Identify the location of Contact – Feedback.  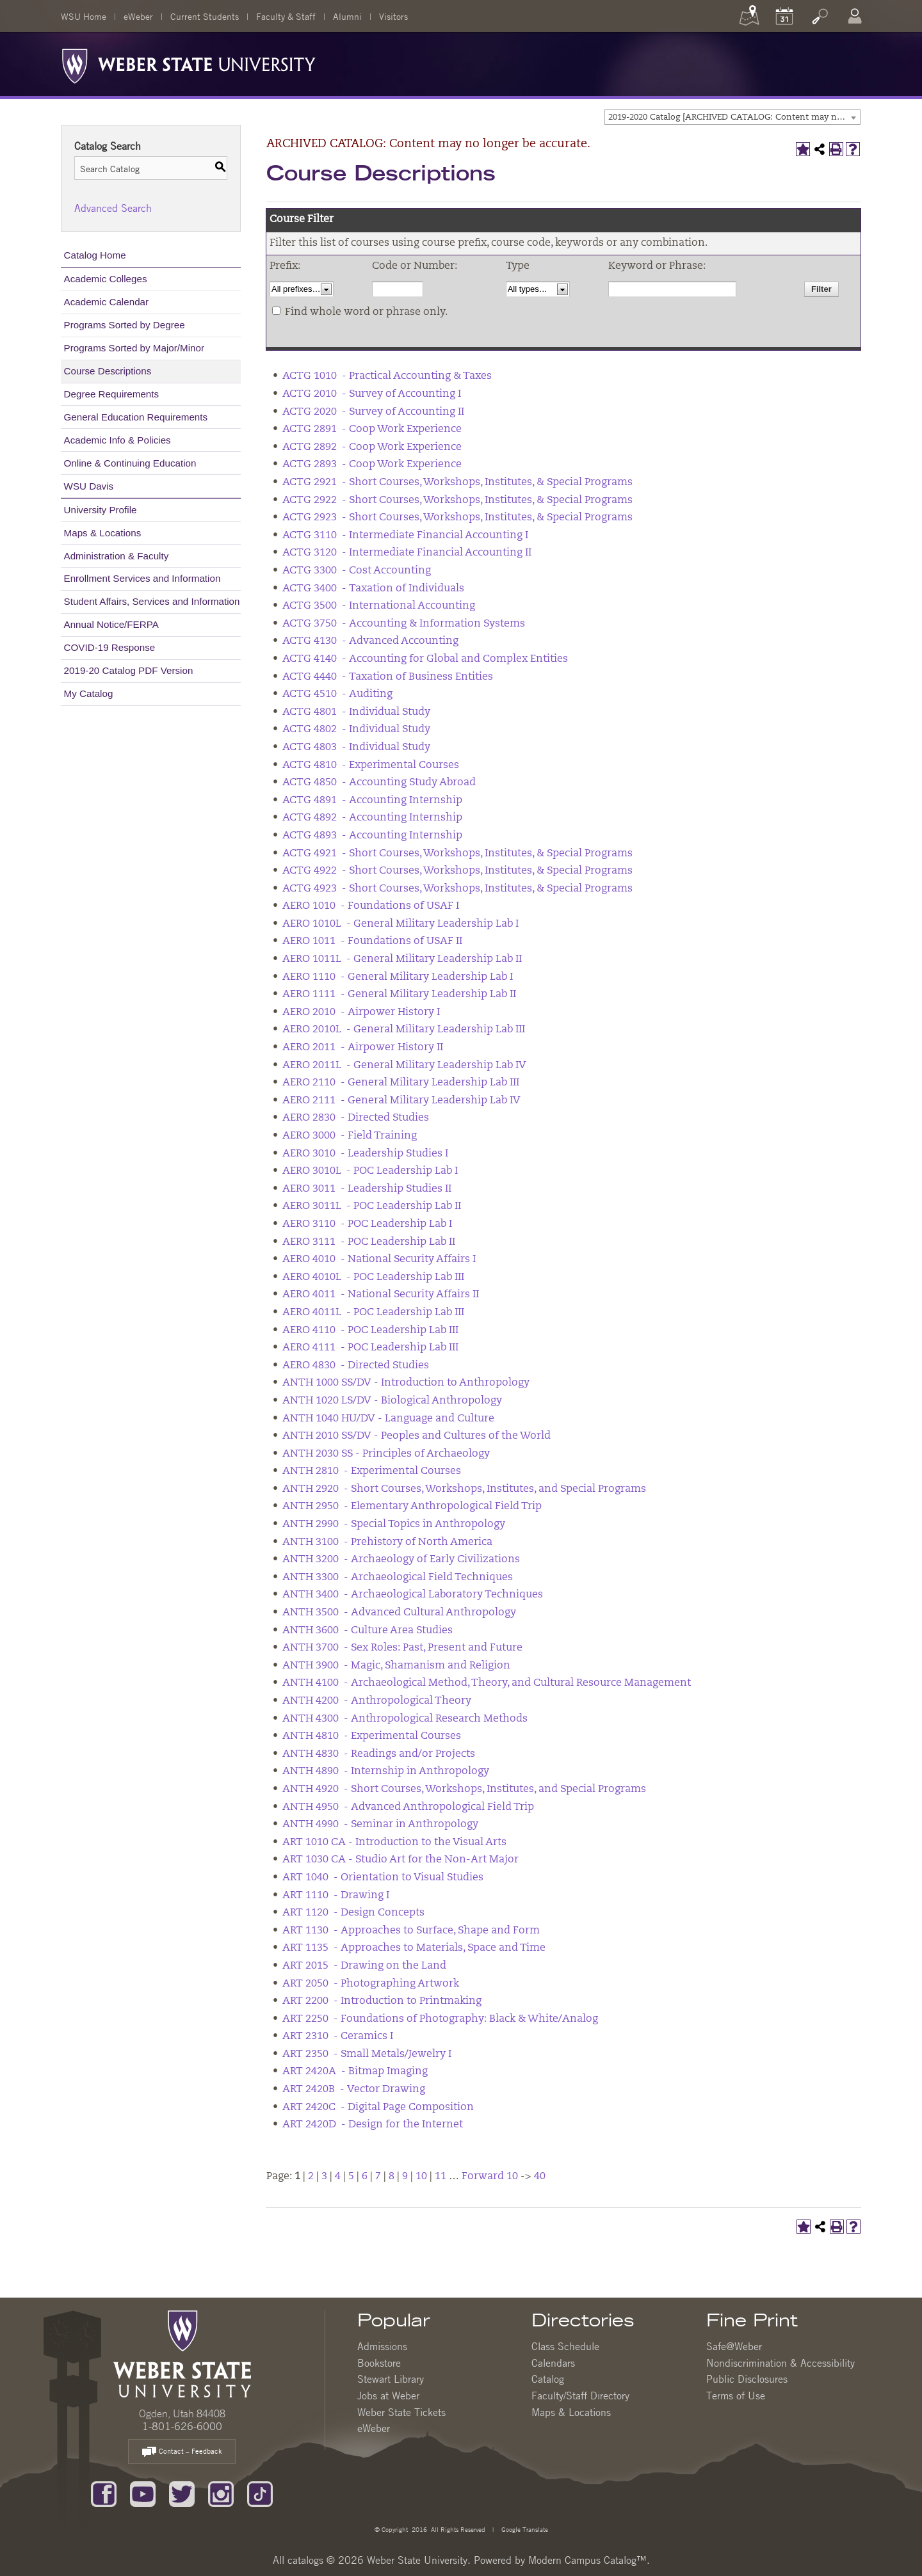
(182, 2452).